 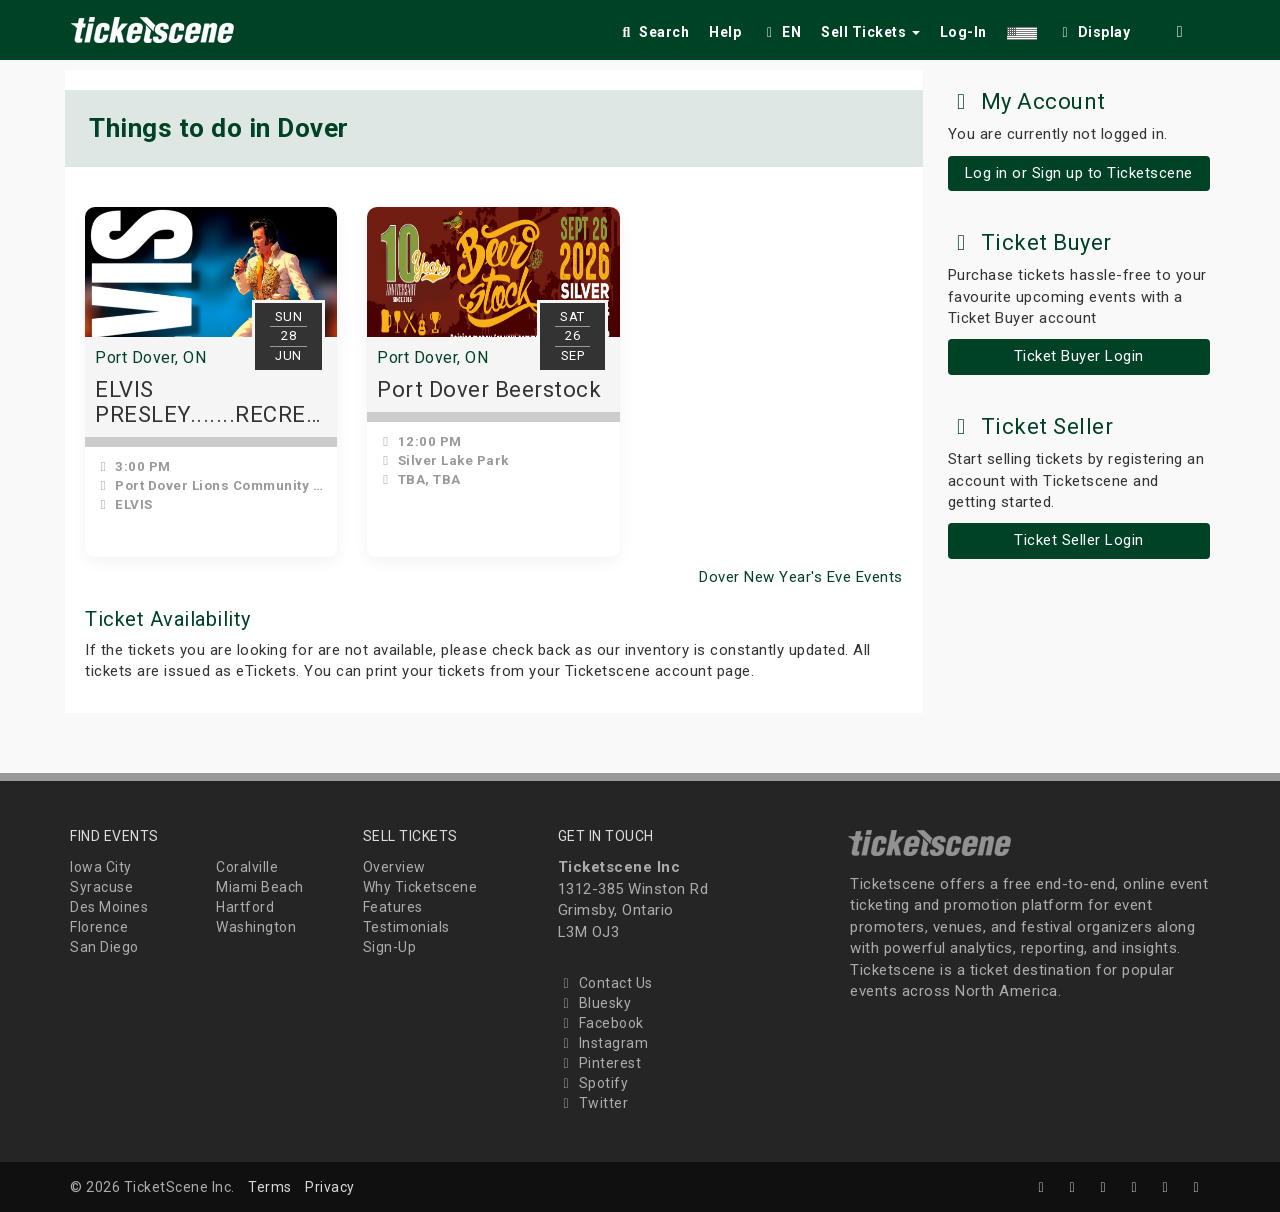 What do you see at coordinates (101, 867) in the screenshot?
I see `Iowa City` at bounding box center [101, 867].